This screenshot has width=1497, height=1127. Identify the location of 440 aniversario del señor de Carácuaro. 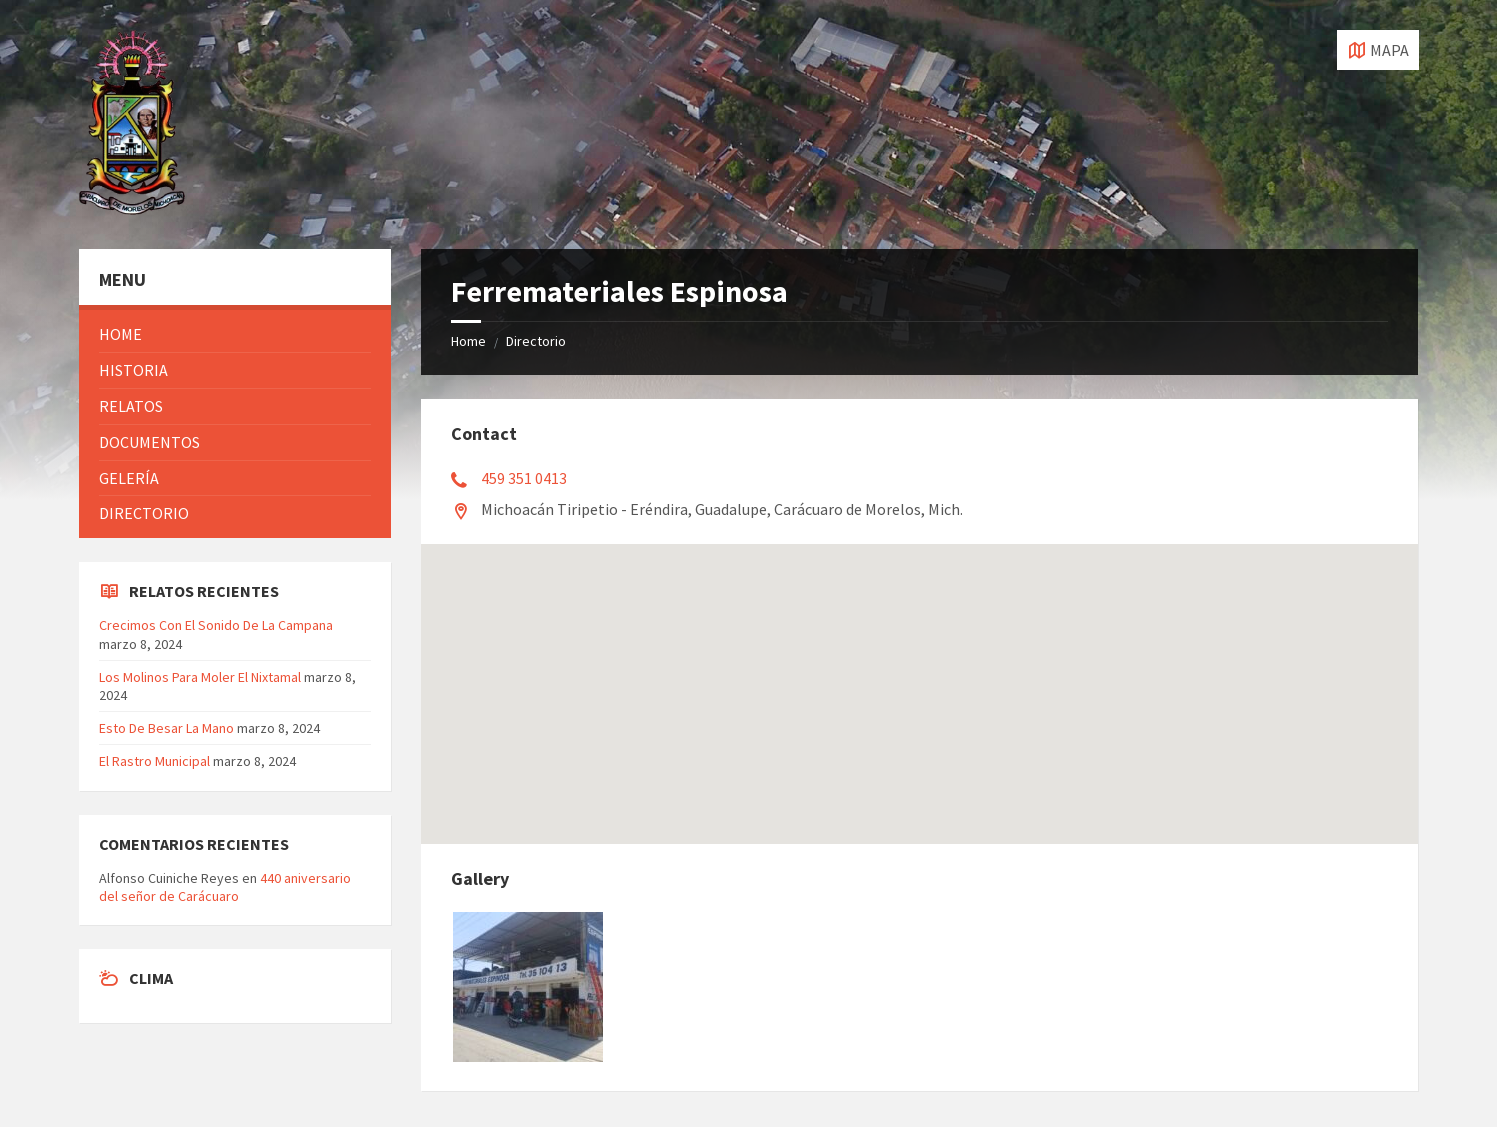
(225, 887).